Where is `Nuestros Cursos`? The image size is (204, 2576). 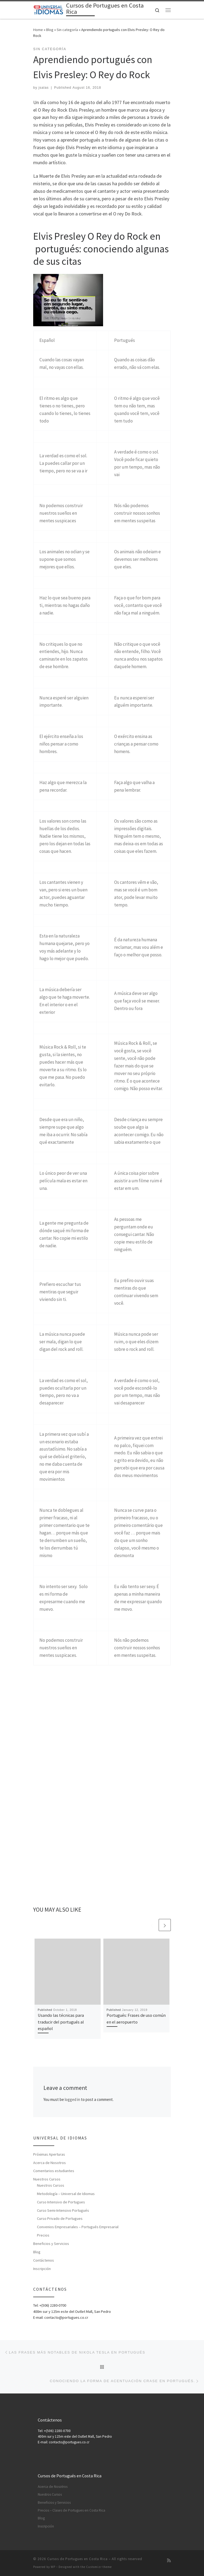 Nuestros Cursos is located at coordinates (46, 2179).